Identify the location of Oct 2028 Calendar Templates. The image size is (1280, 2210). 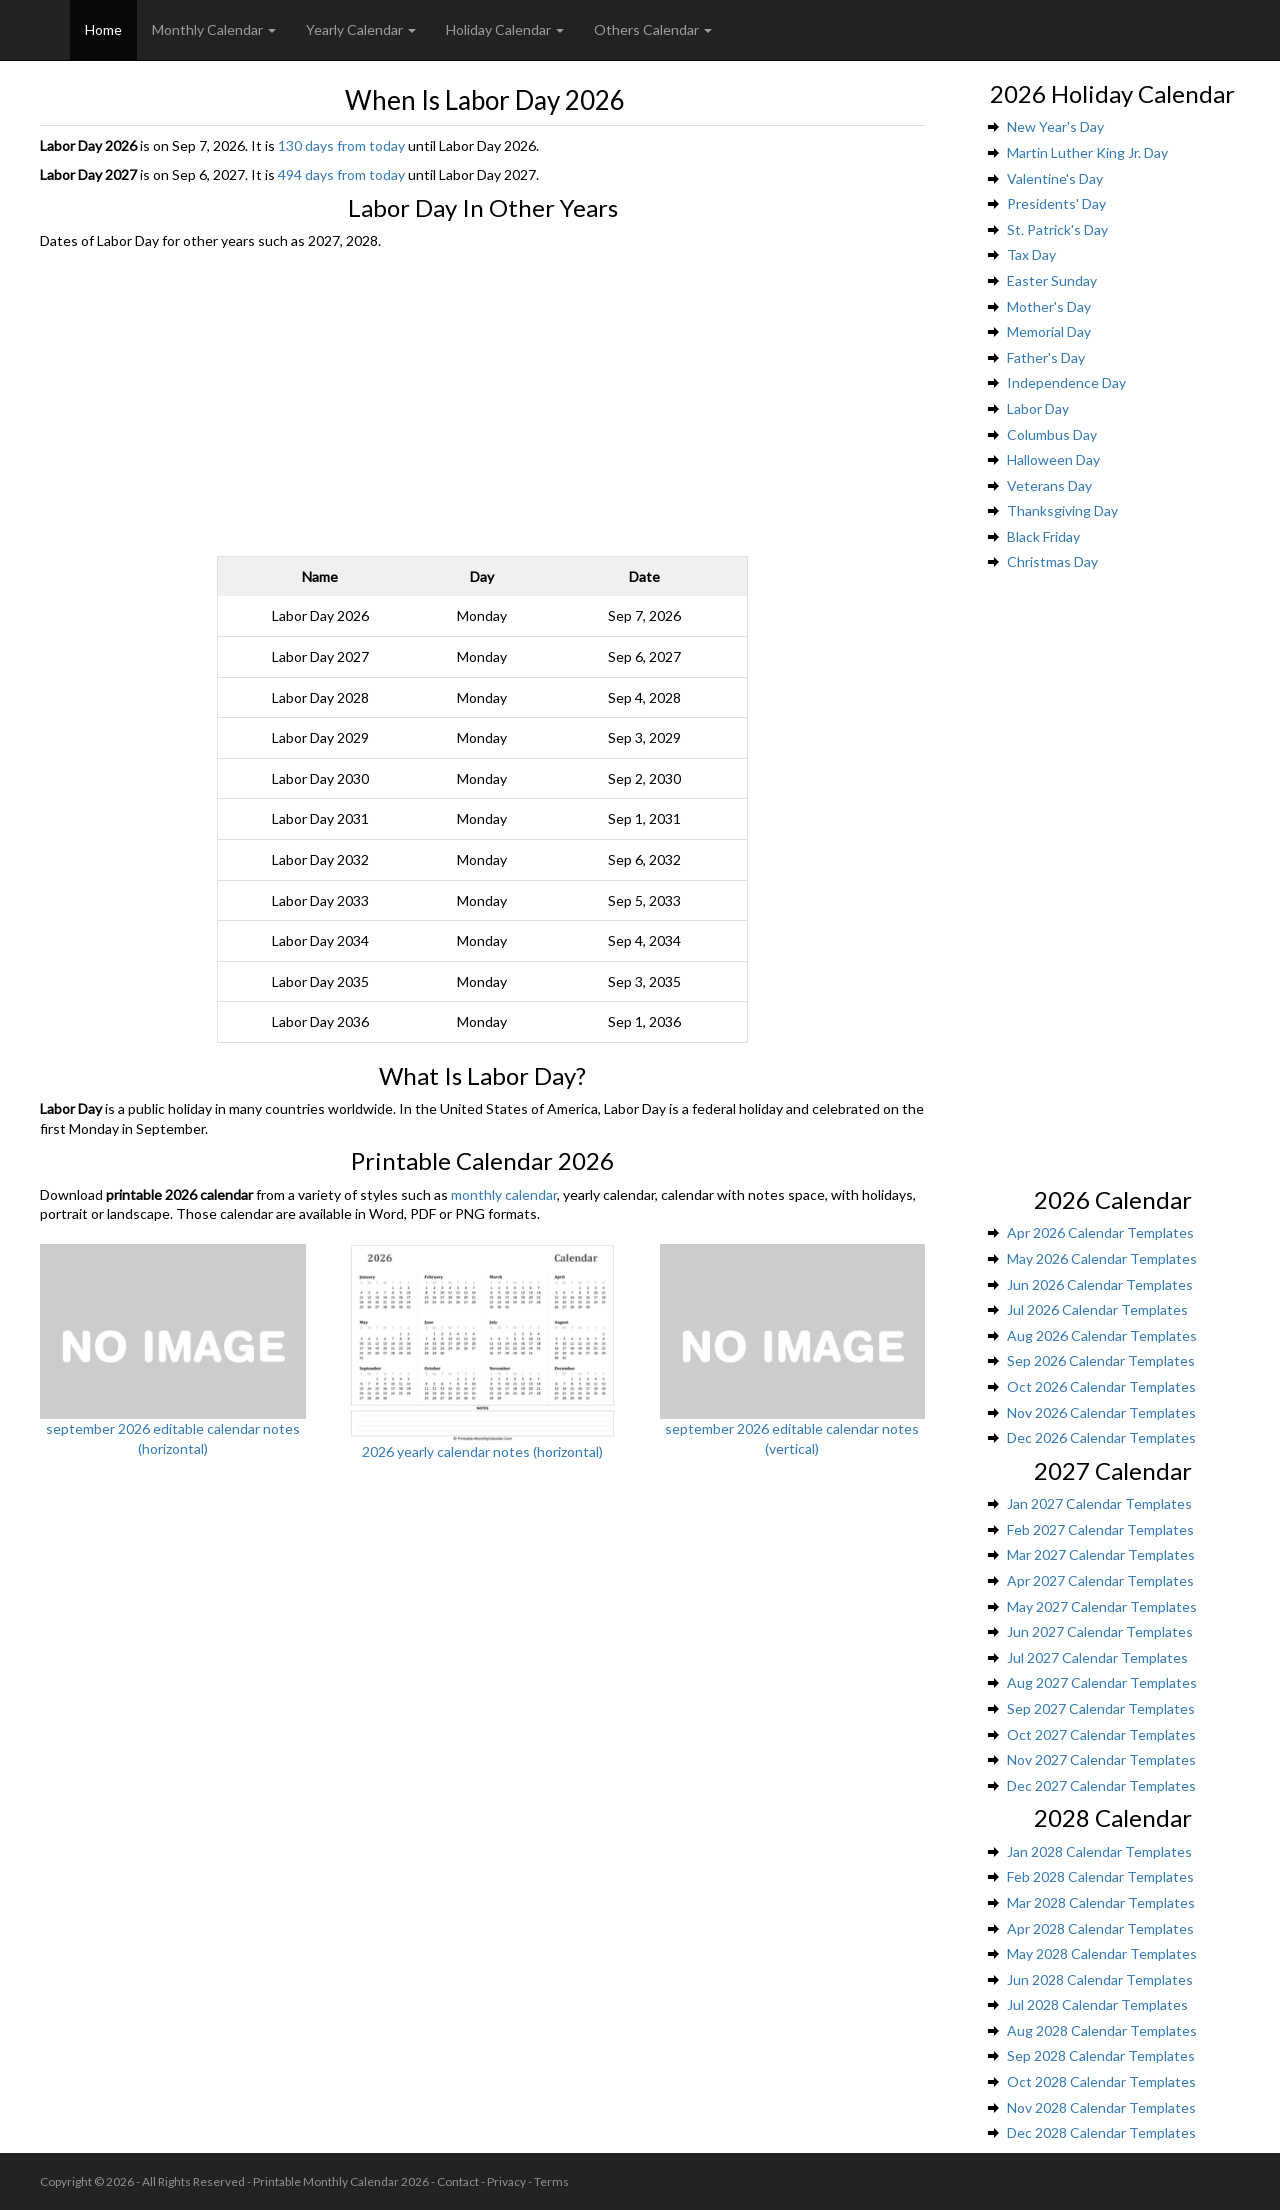
(1101, 2081).